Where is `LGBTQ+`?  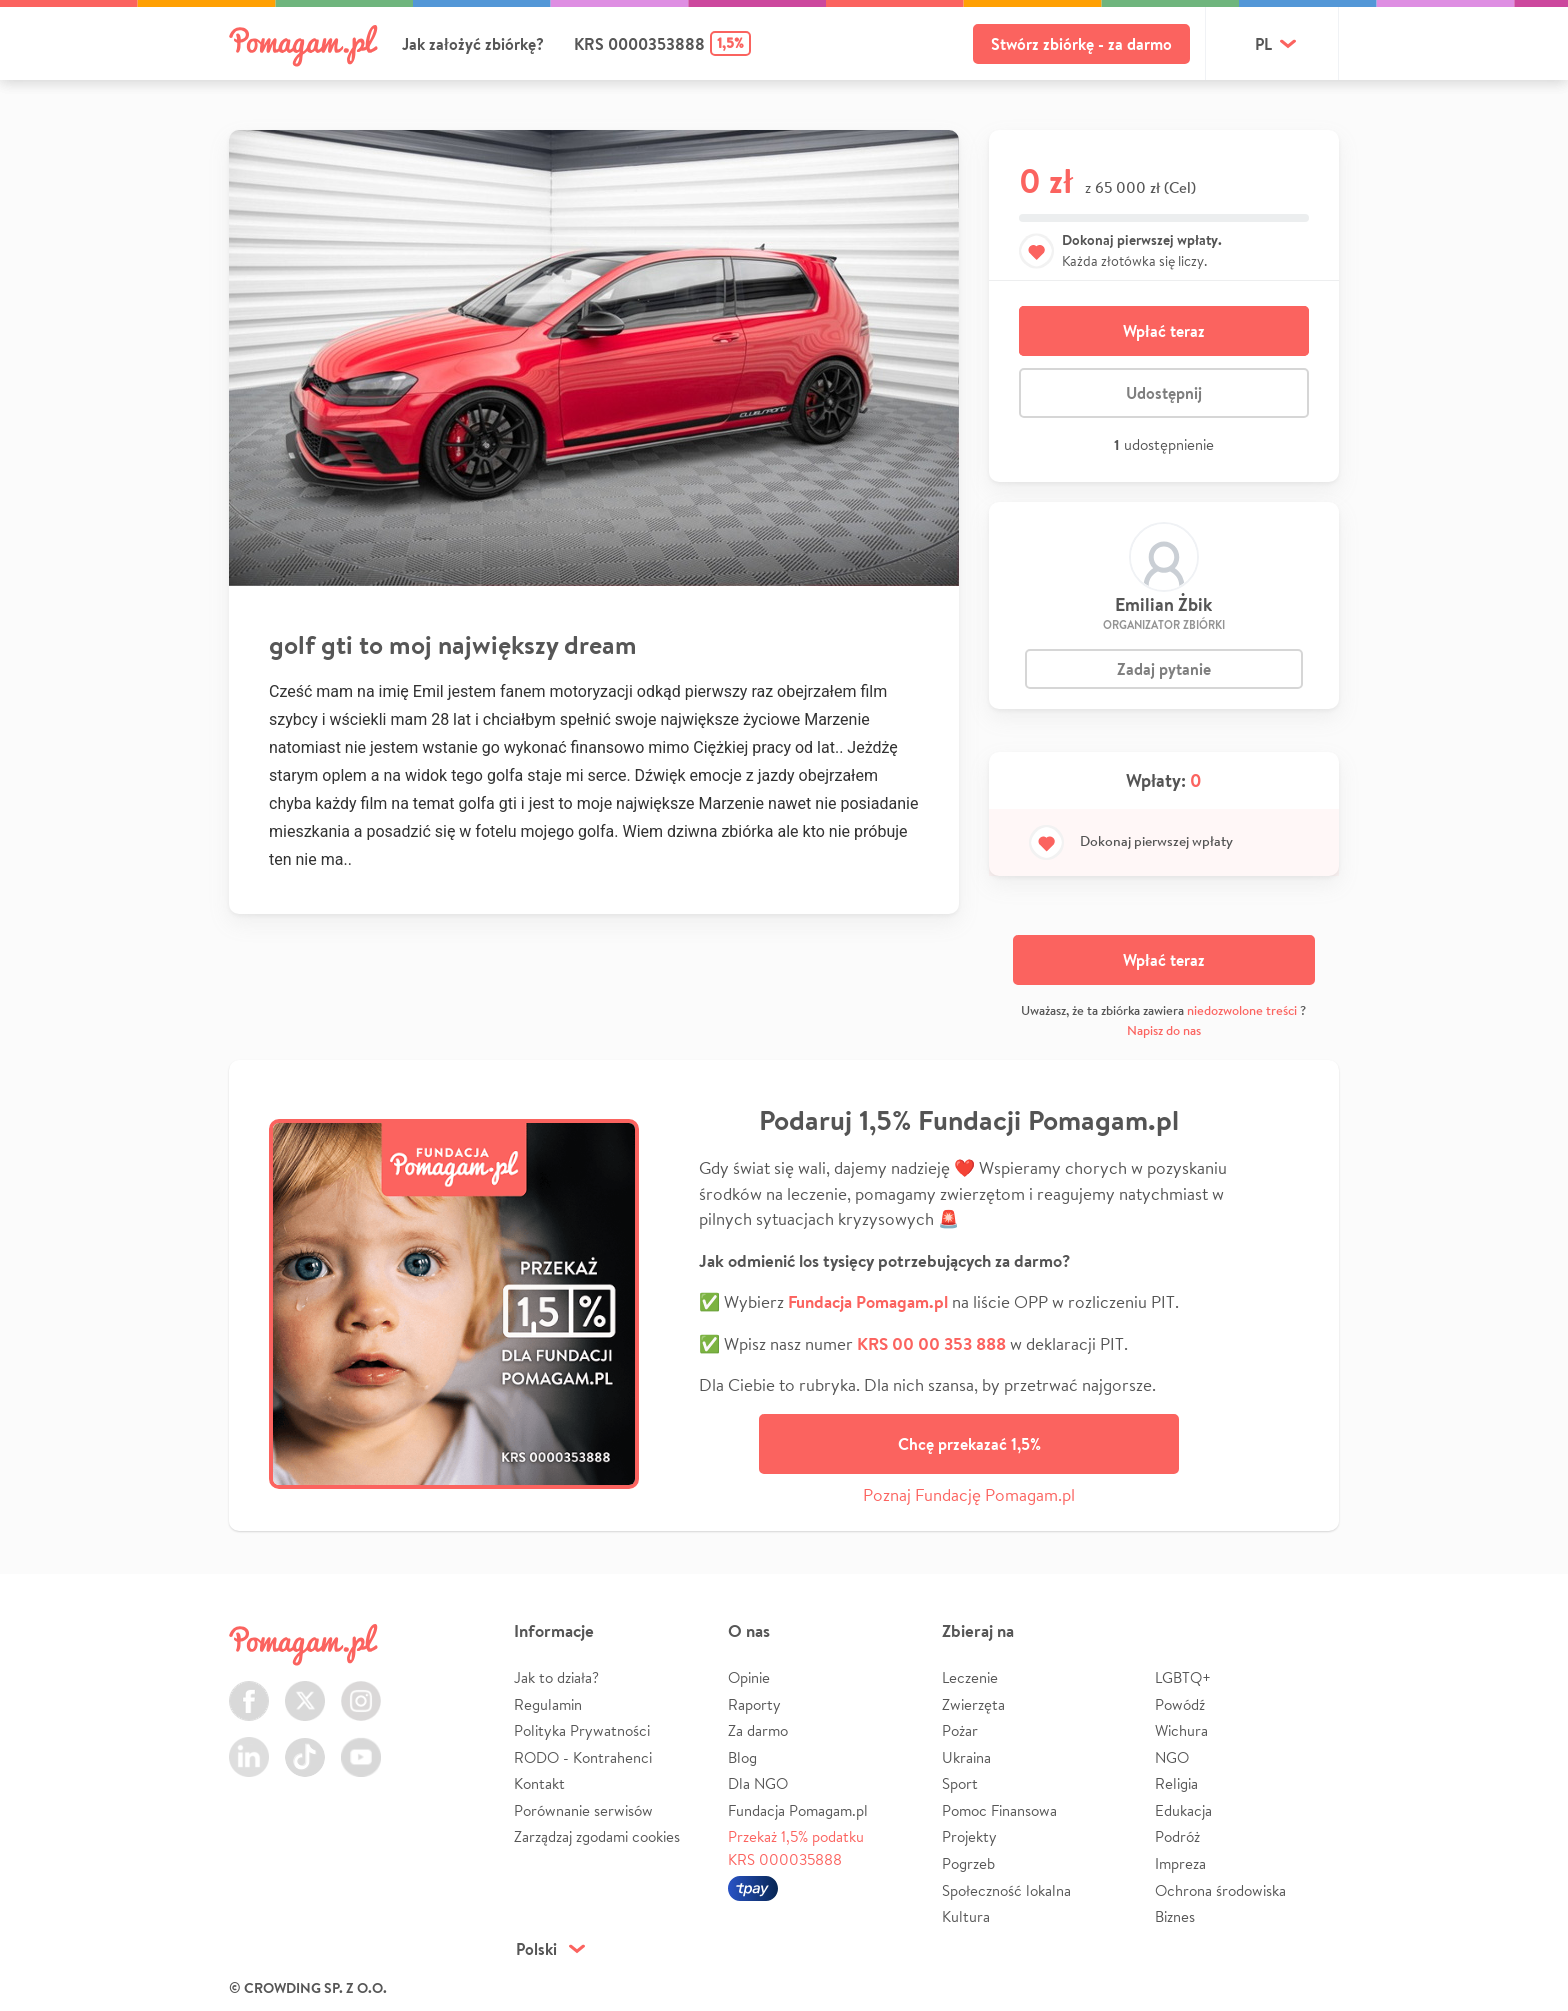 LGBTQ+ is located at coordinates (1183, 1677).